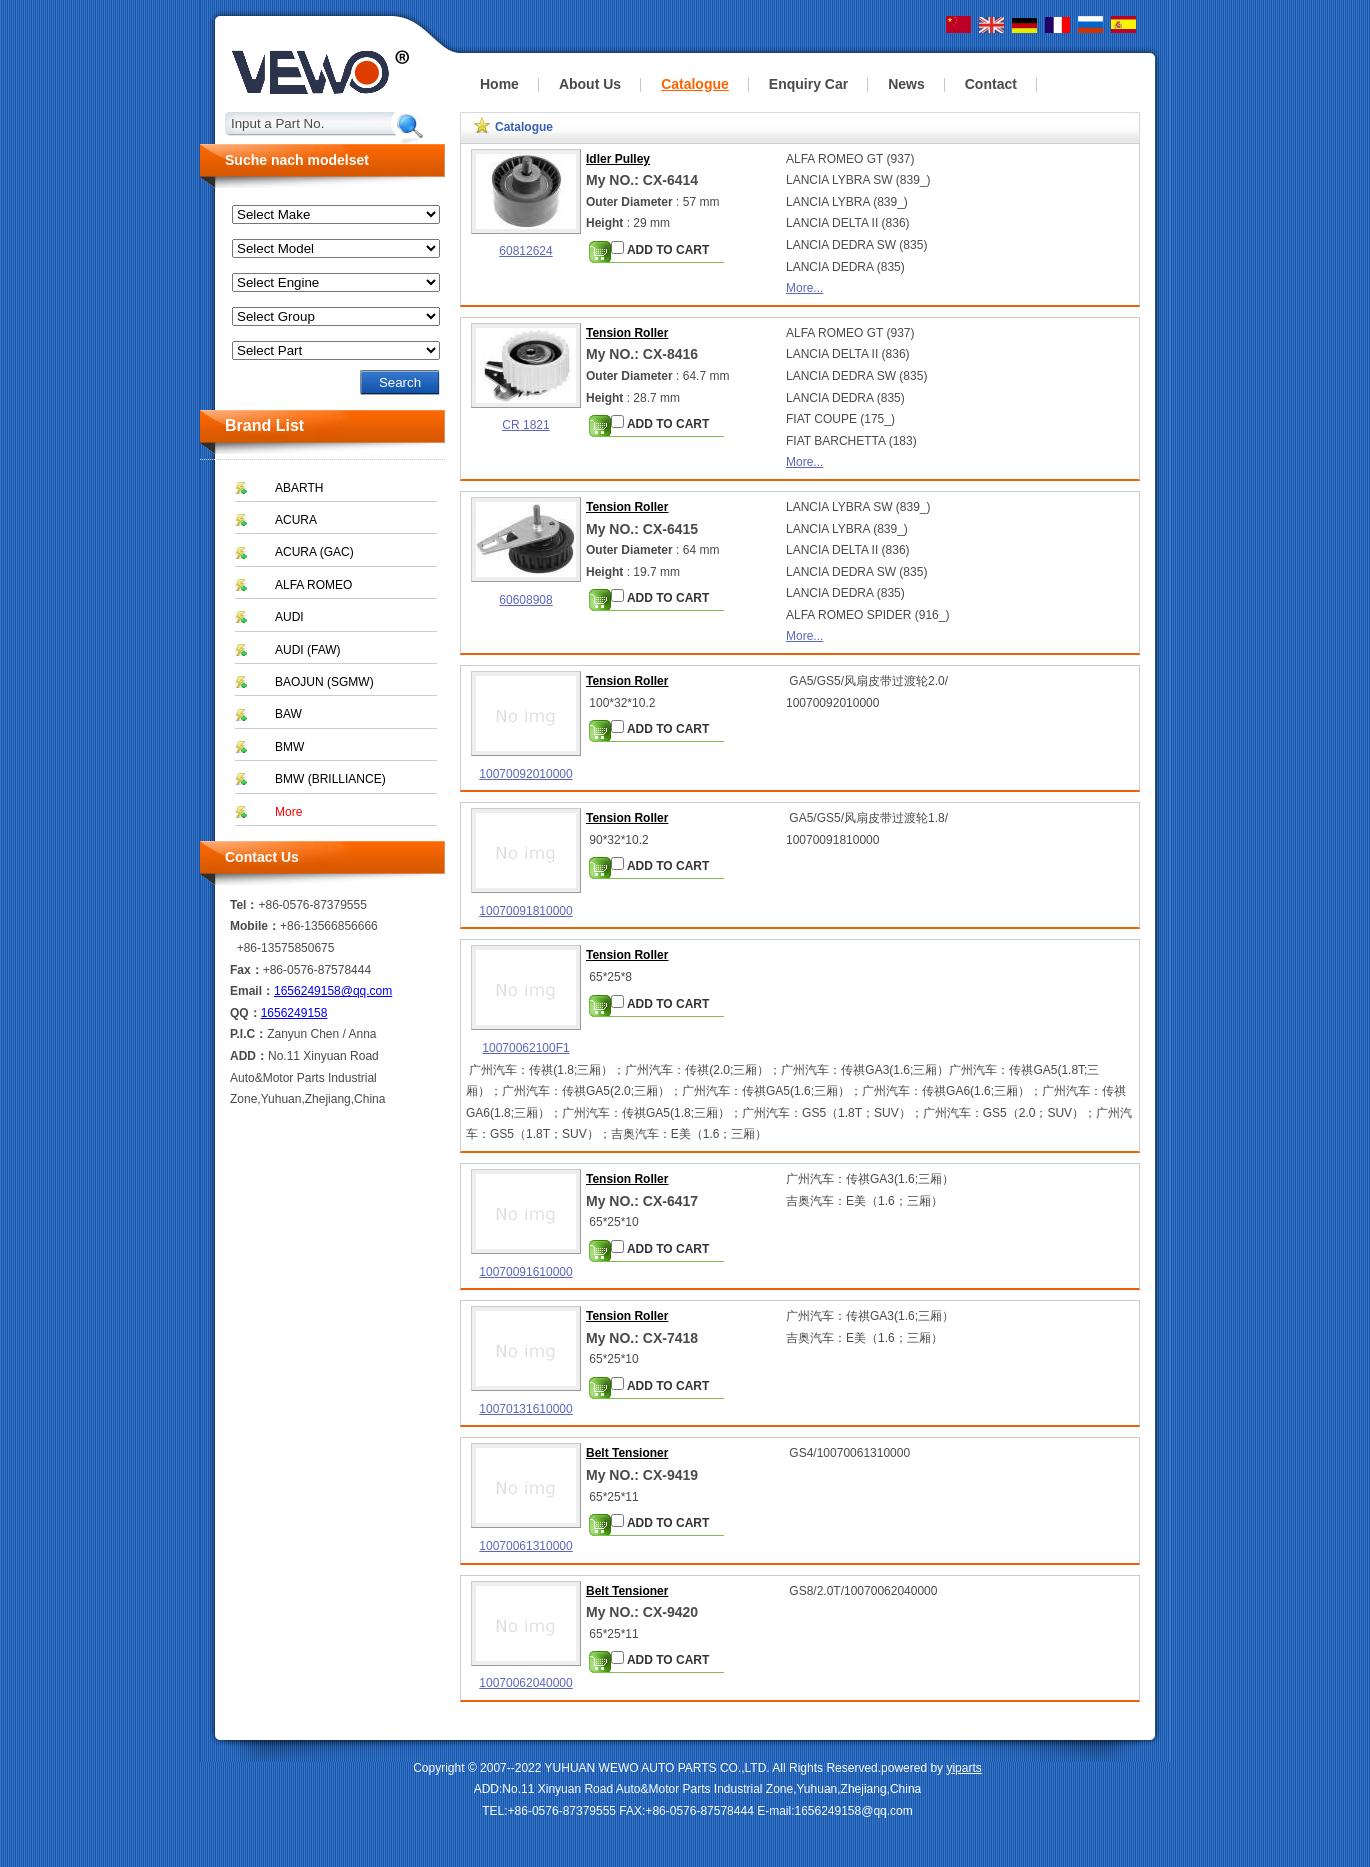 The image size is (1370, 1867). What do you see at coordinates (288, 812) in the screenshot?
I see `More` at bounding box center [288, 812].